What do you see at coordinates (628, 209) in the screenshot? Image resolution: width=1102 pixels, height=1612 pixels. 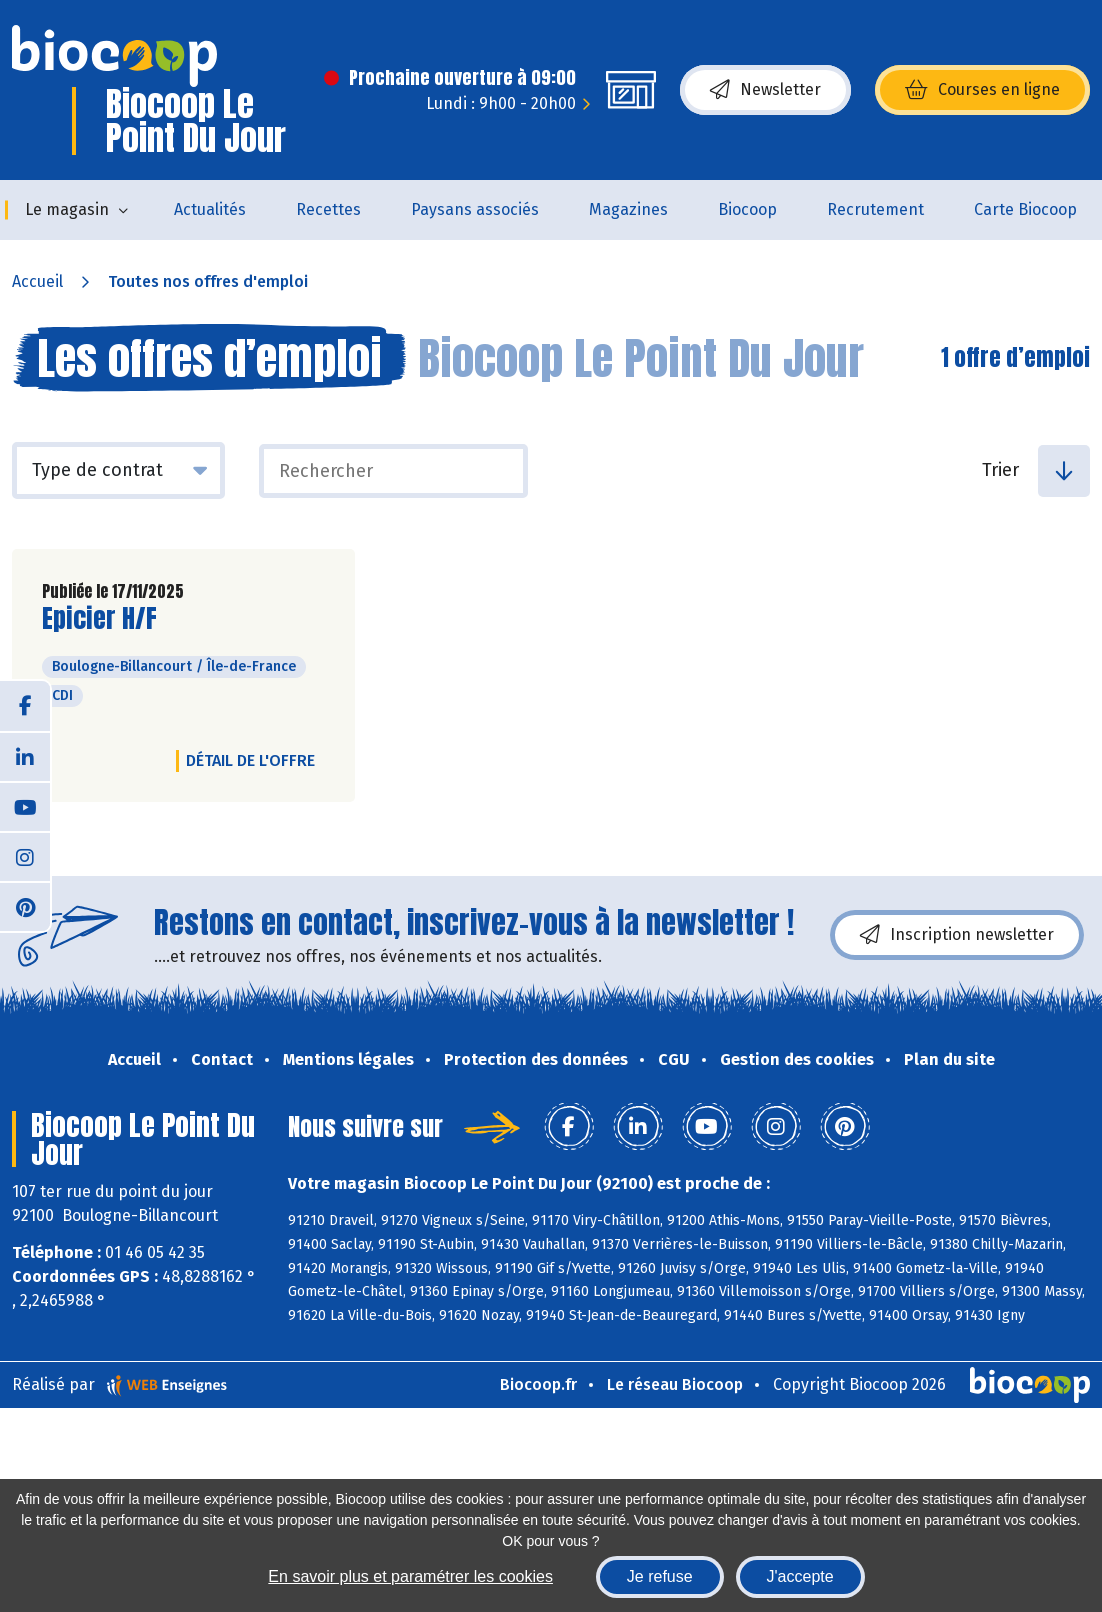 I see `Magazines` at bounding box center [628, 209].